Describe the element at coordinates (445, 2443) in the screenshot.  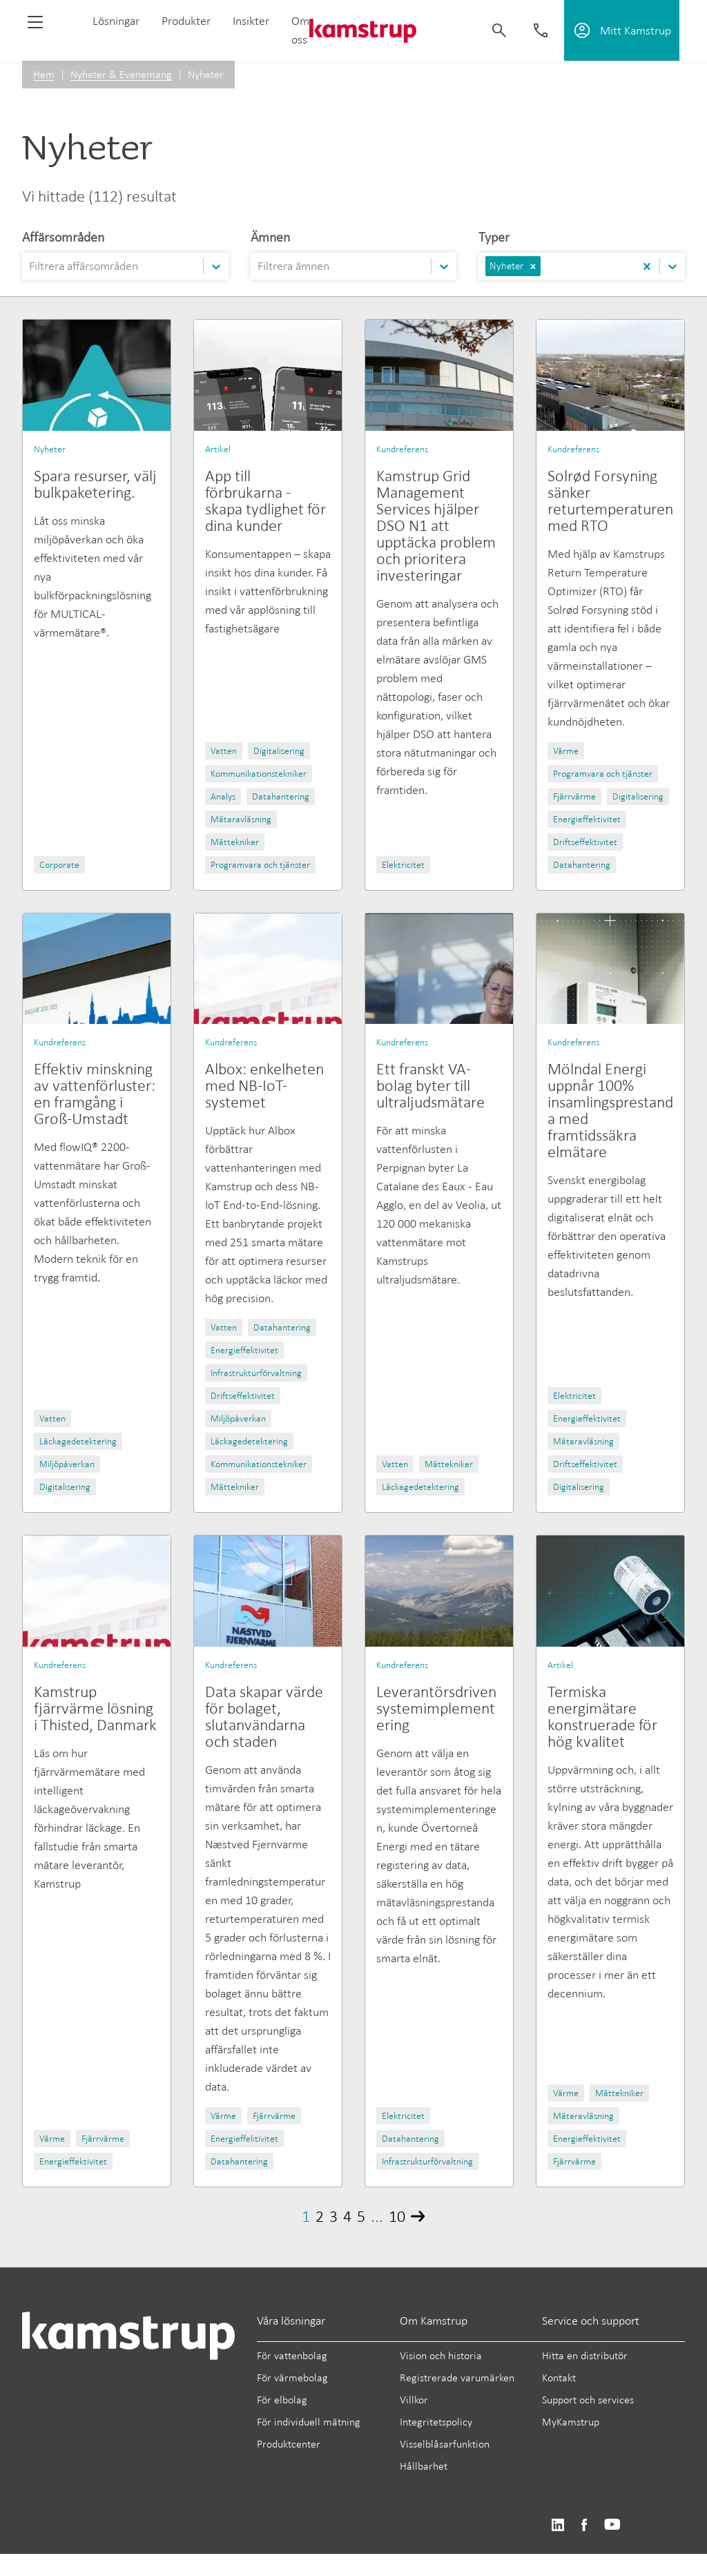
I see `Visselblåsarfunktion` at that location.